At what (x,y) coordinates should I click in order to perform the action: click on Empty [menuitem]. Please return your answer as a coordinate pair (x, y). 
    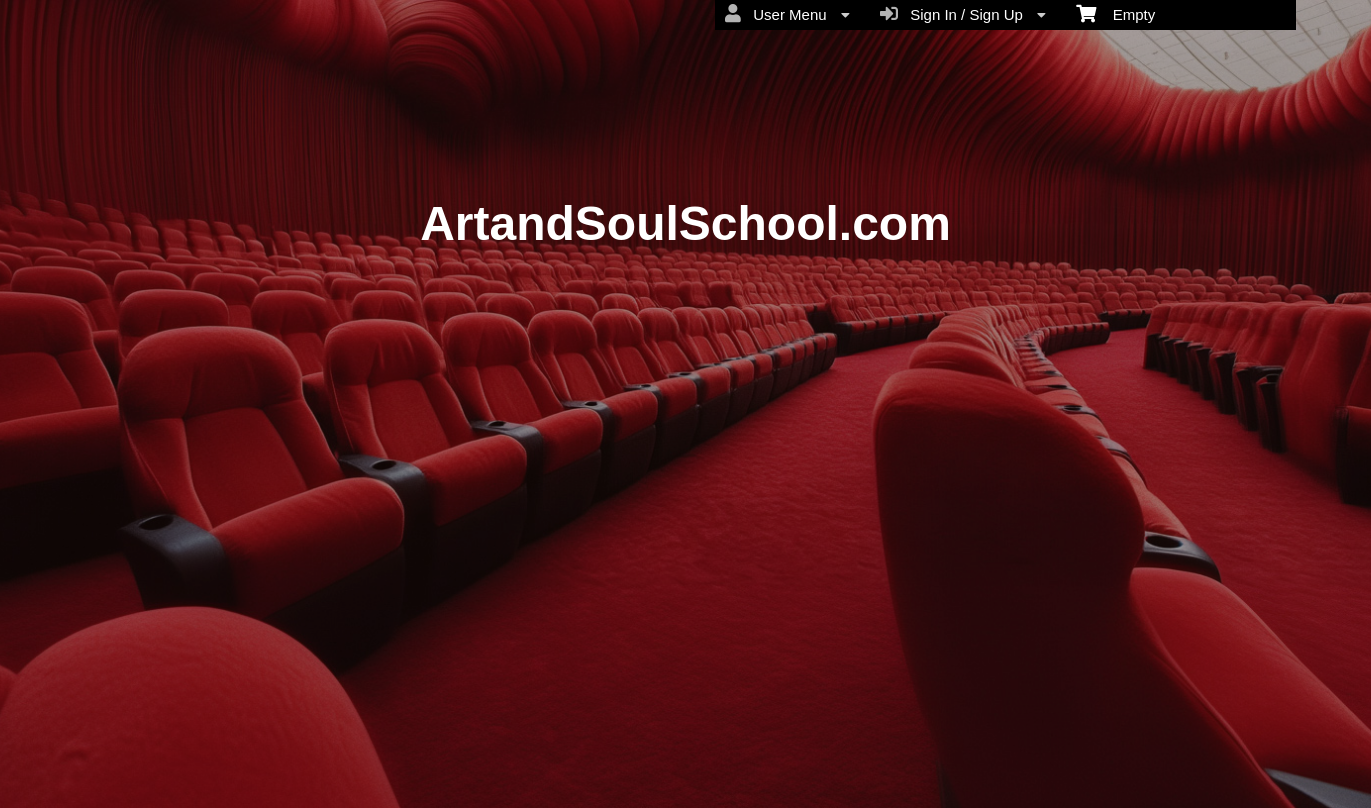
    Looking at the image, I should click on (1115, 13).